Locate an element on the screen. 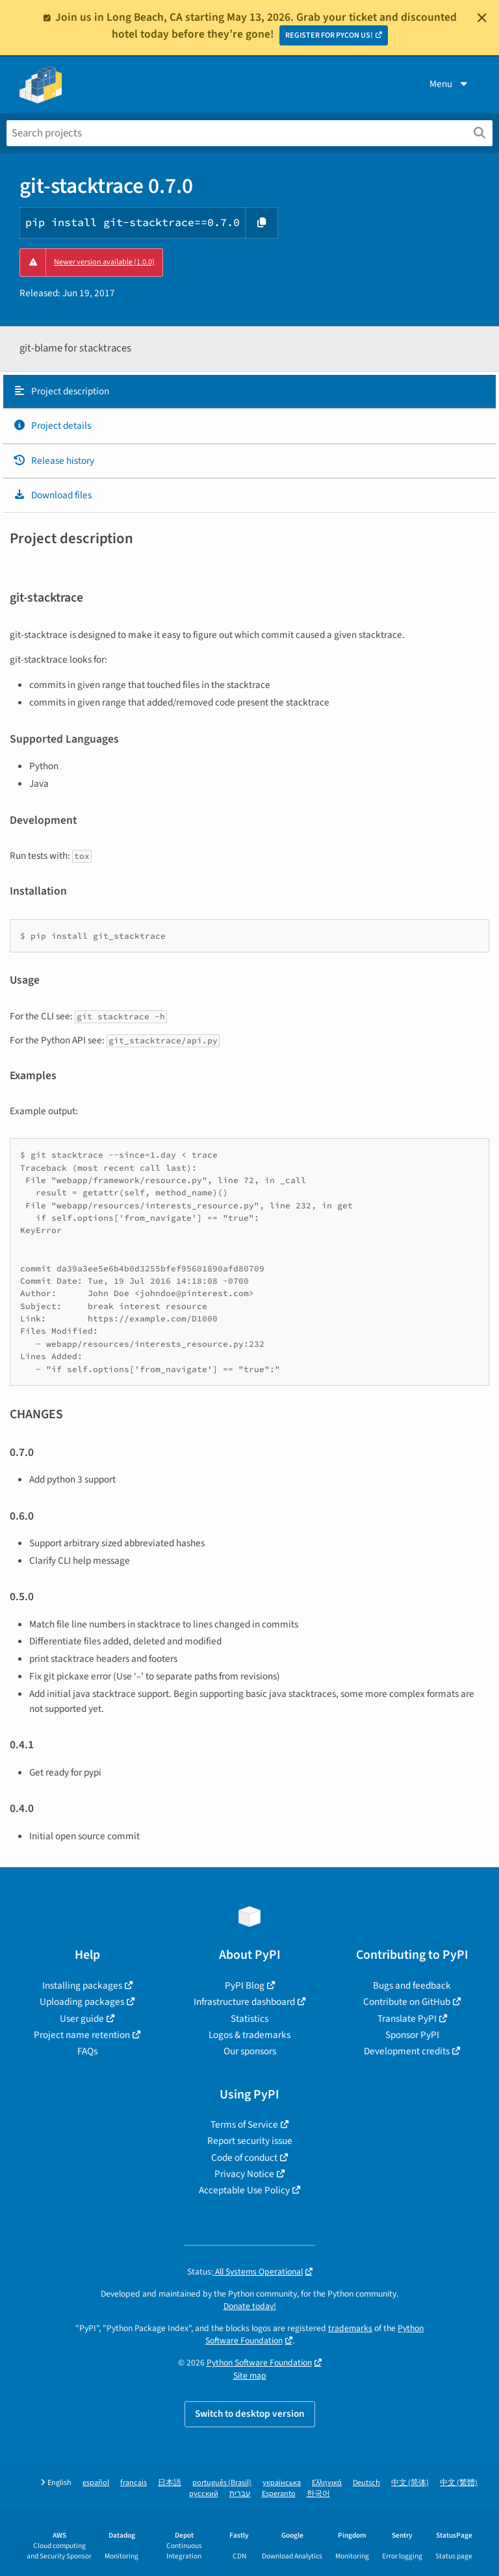 This screenshot has height=2576, width=499. [tab] is located at coordinates (249, 392).